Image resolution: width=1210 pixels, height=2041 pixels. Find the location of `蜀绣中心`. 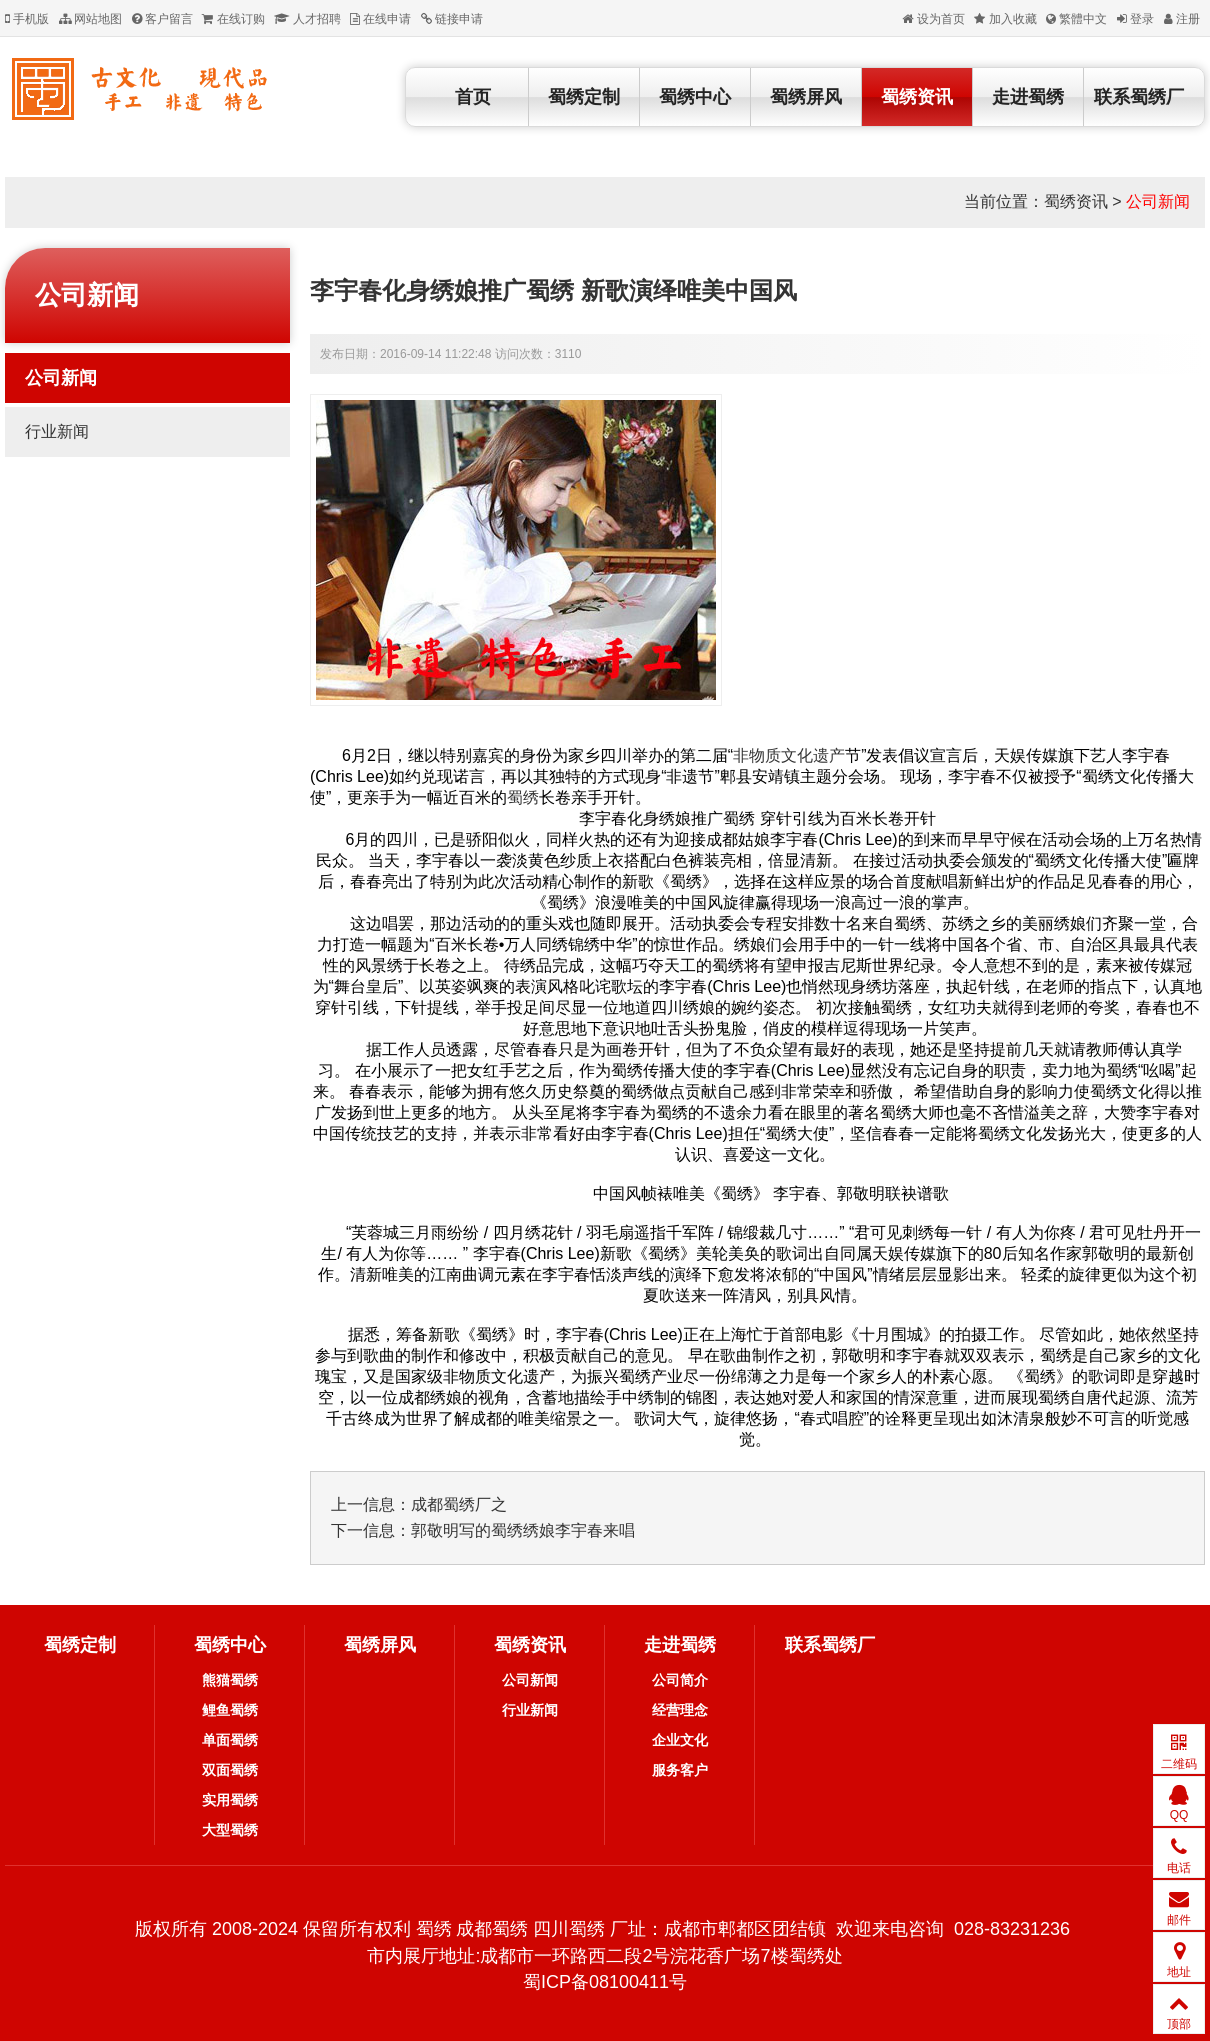

蜀绣中心 is located at coordinates (695, 97).